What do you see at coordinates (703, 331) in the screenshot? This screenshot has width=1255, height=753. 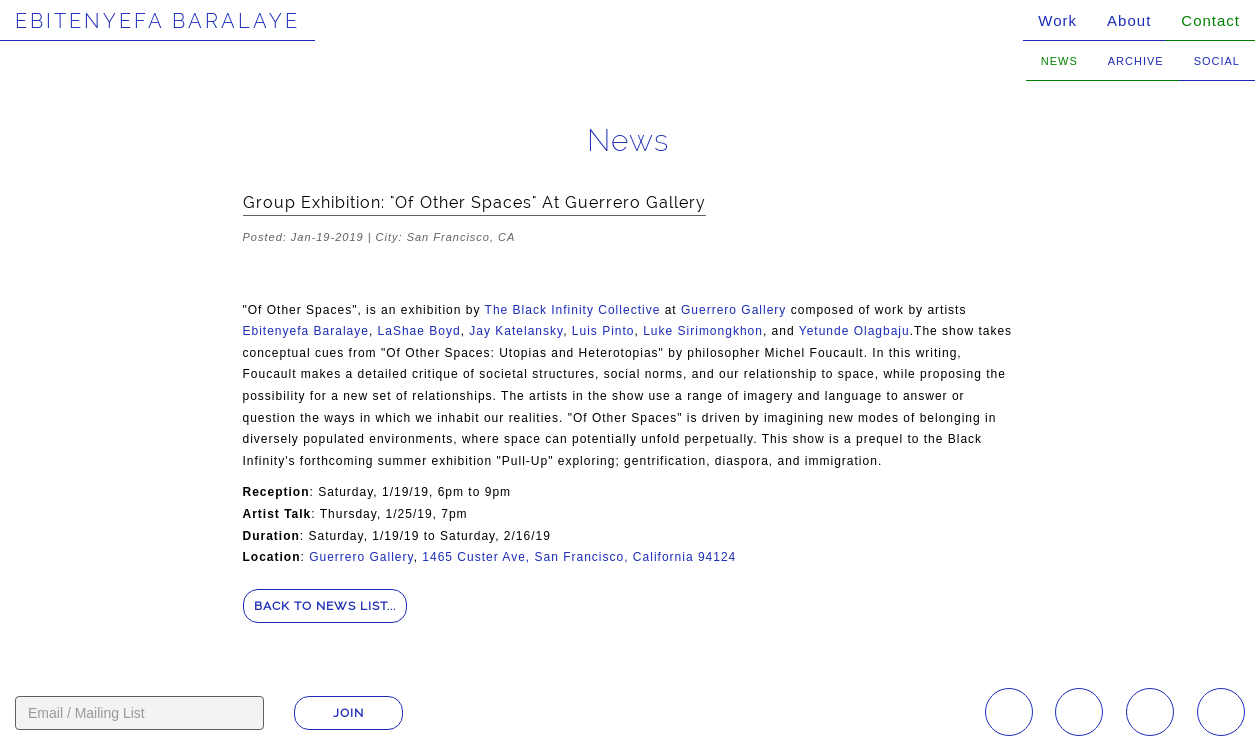 I see `Luke Sirimongkhon` at bounding box center [703, 331].